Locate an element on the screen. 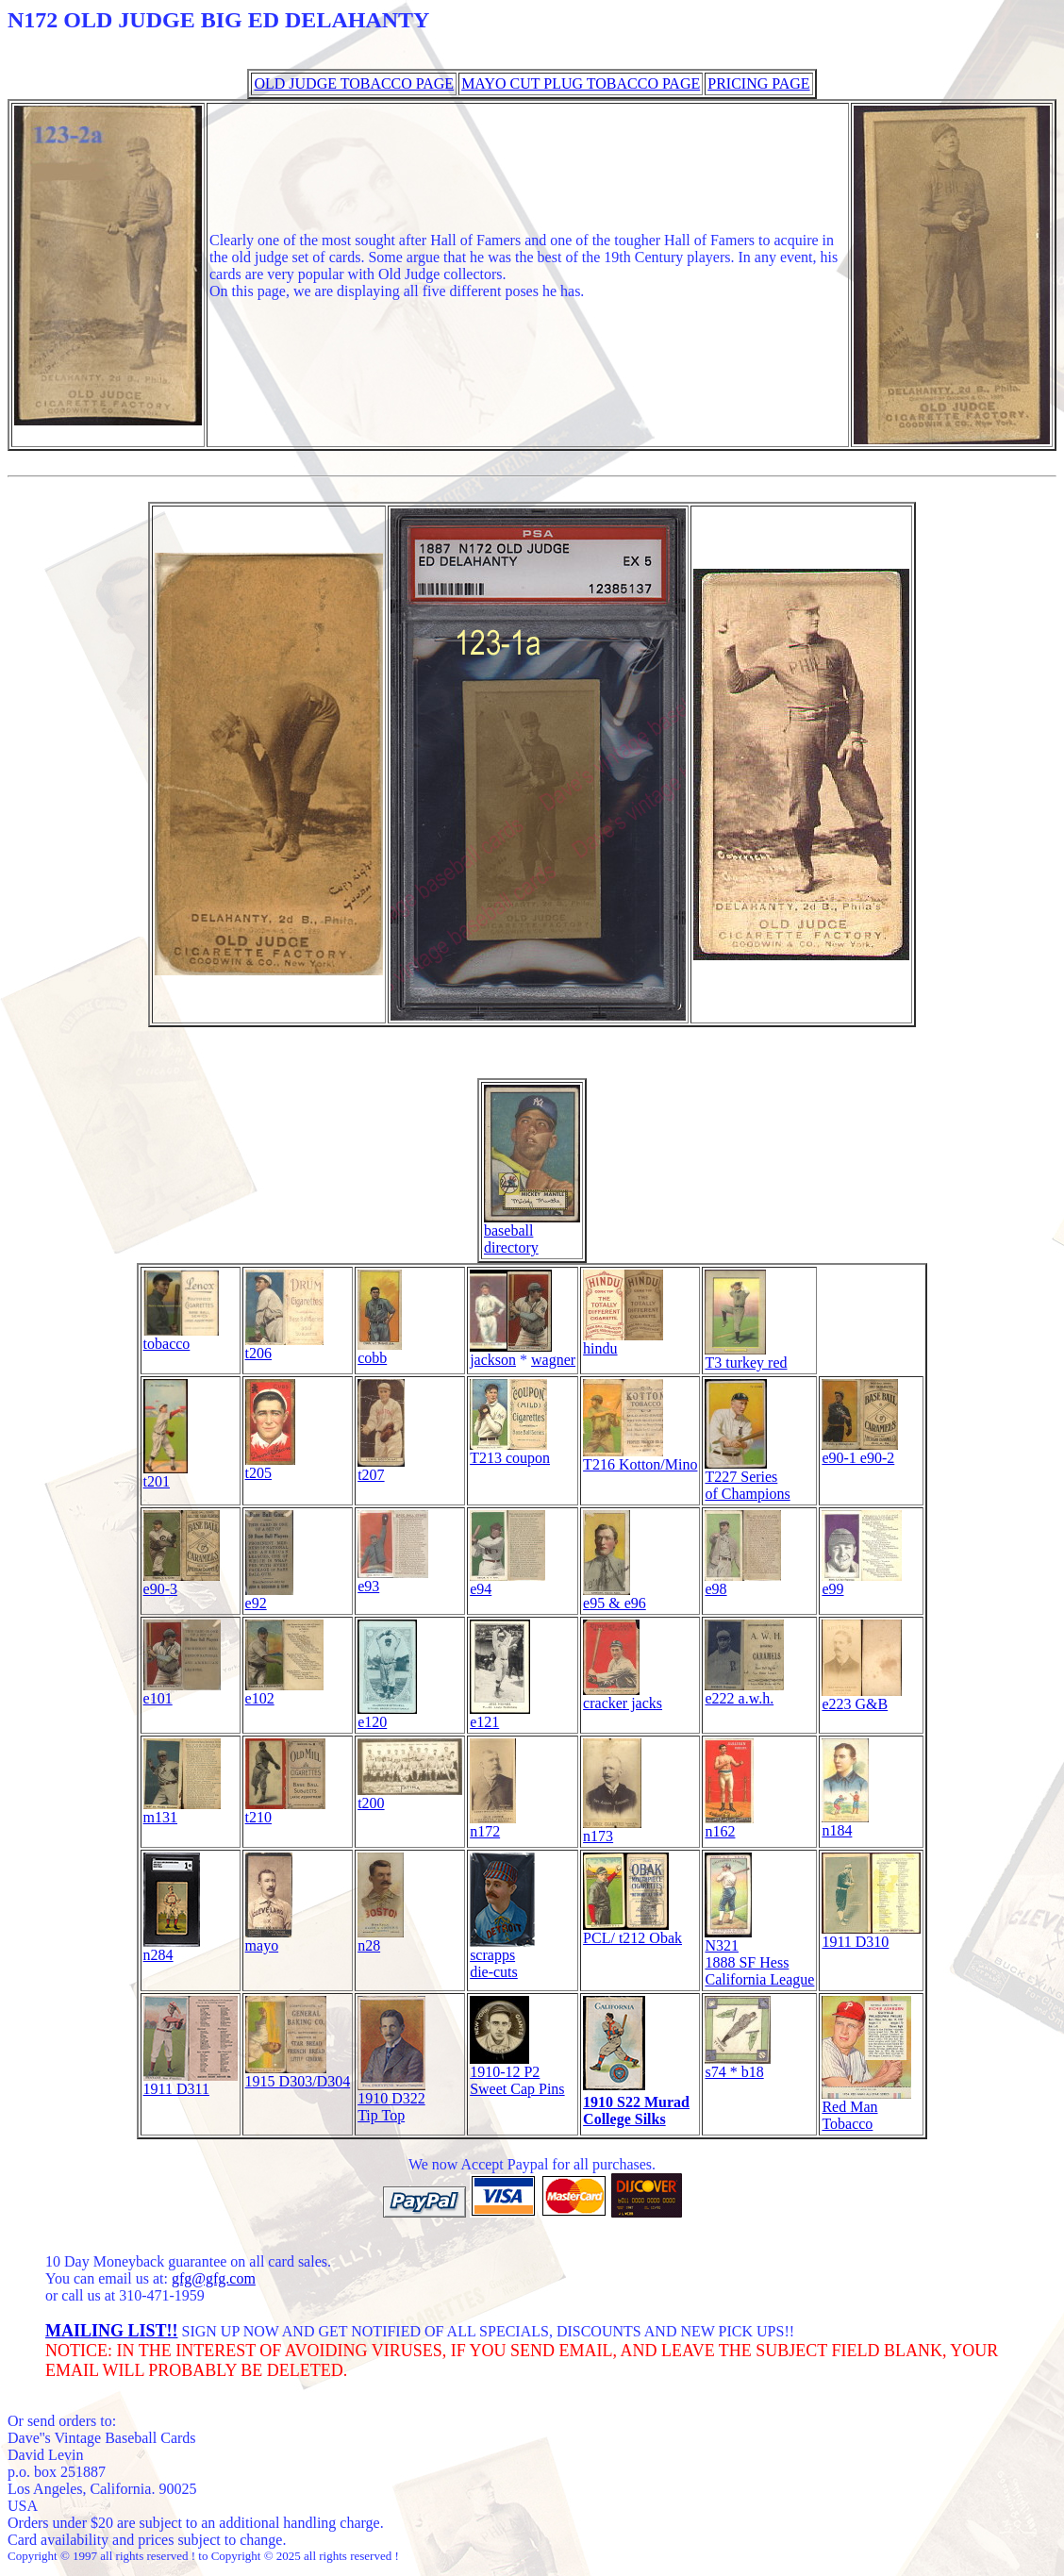 The height and width of the screenshot is (2576, 1064). n284 is located at coordinates (171, 1948).